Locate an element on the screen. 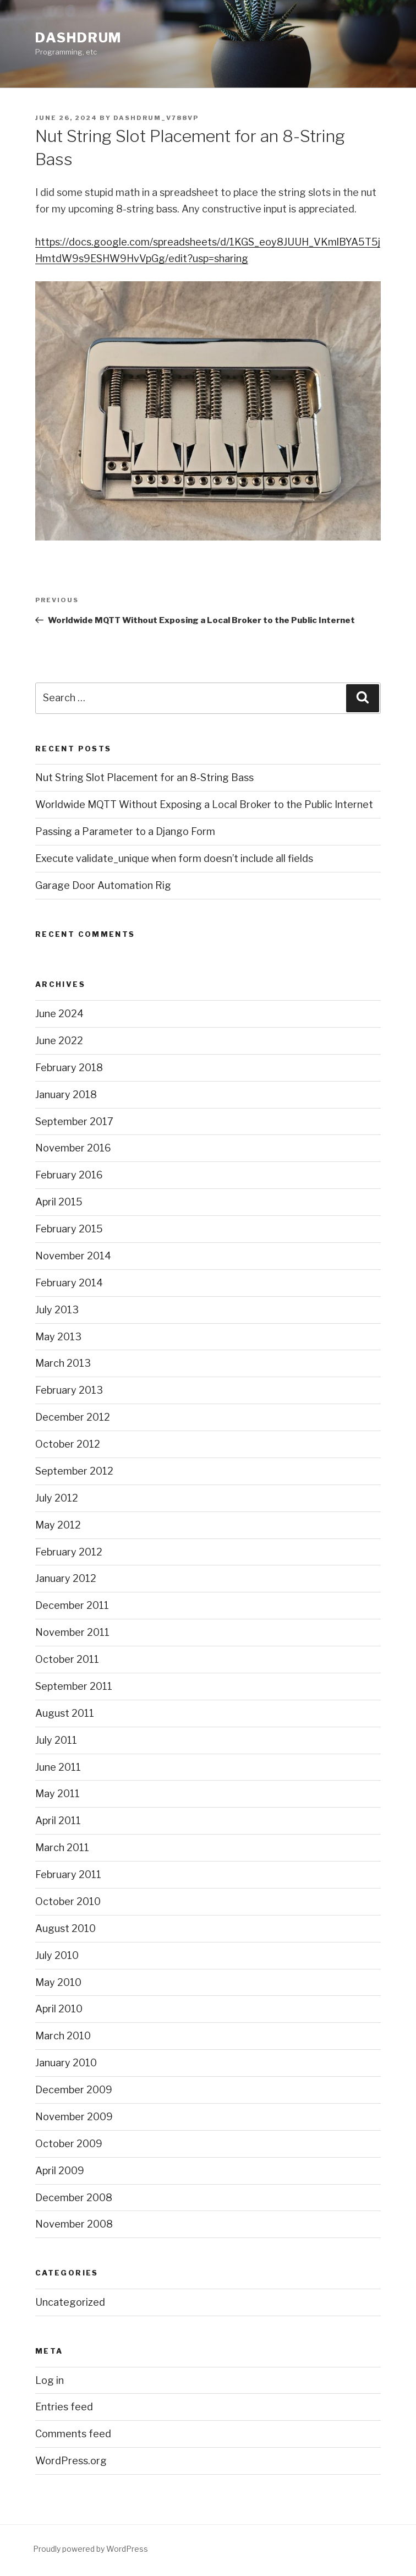  July 2013 is located at coordinates (57, 1310).